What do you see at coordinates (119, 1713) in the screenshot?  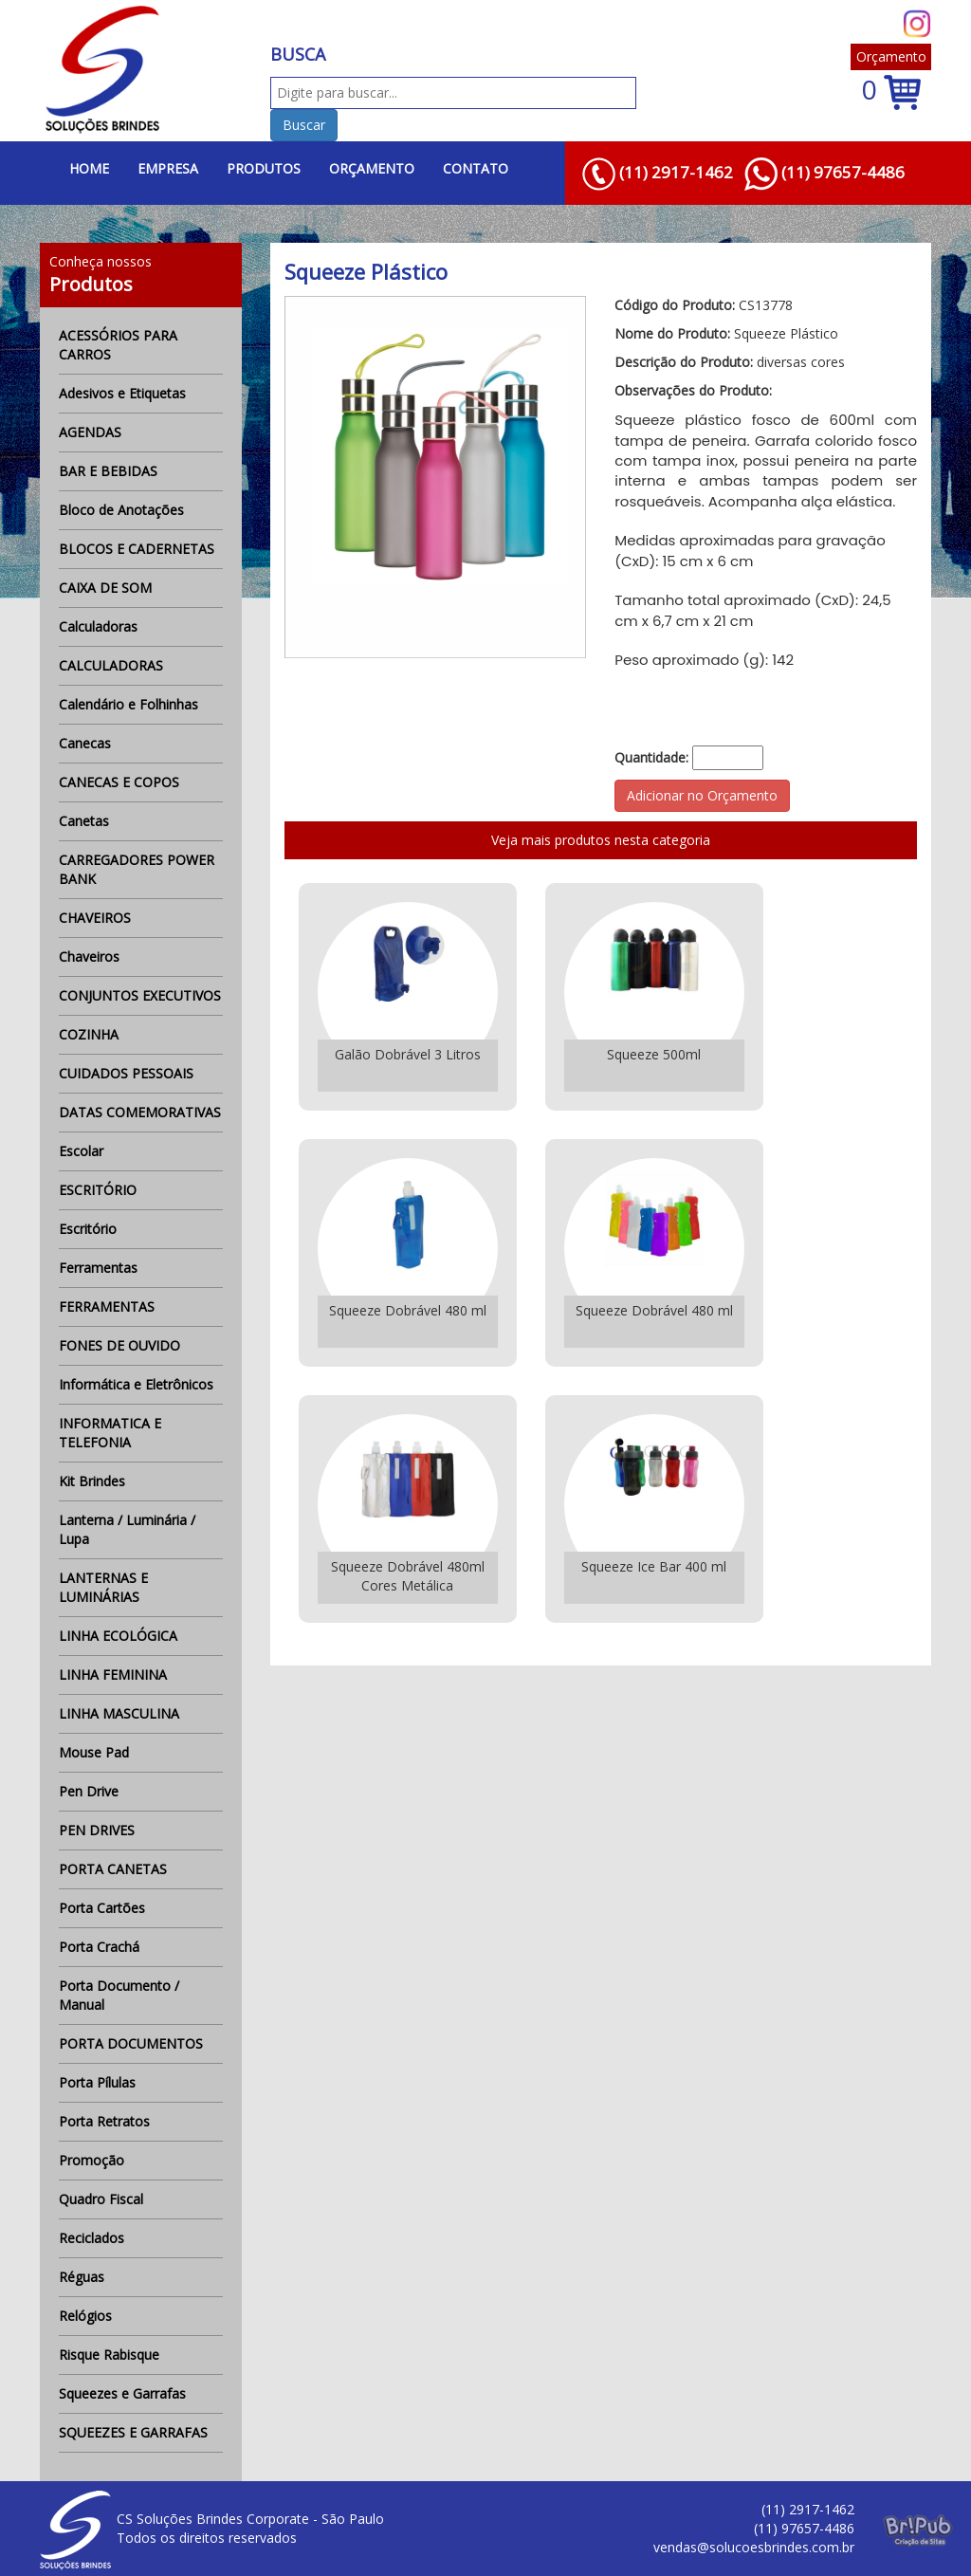 I see `LINHA MASCULINA` at bounding box center [119, 1713].